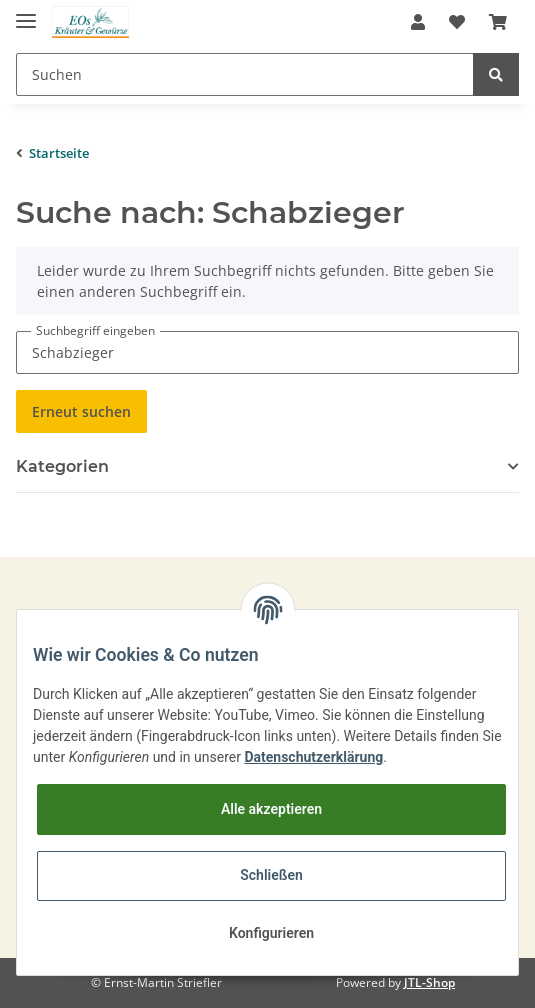 This screenshot has height=1008, width=535. What do you see at coordinates (81, 411) in the screenshot?
I see `Erneut suchen` at bounding box center [81, 411].